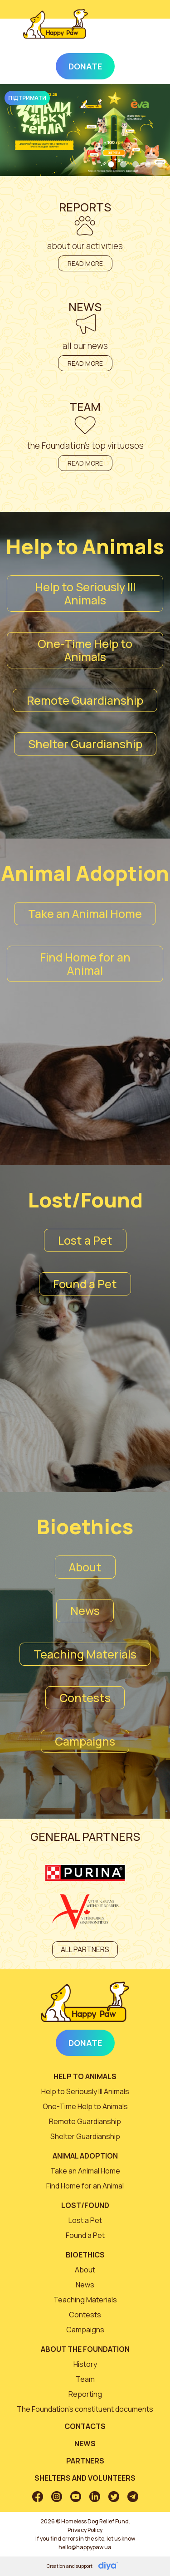  What do you see at coordinates (134, 34) in the screenshot?
I see `[Toggle navigation]` at bounding box center [134, 34].